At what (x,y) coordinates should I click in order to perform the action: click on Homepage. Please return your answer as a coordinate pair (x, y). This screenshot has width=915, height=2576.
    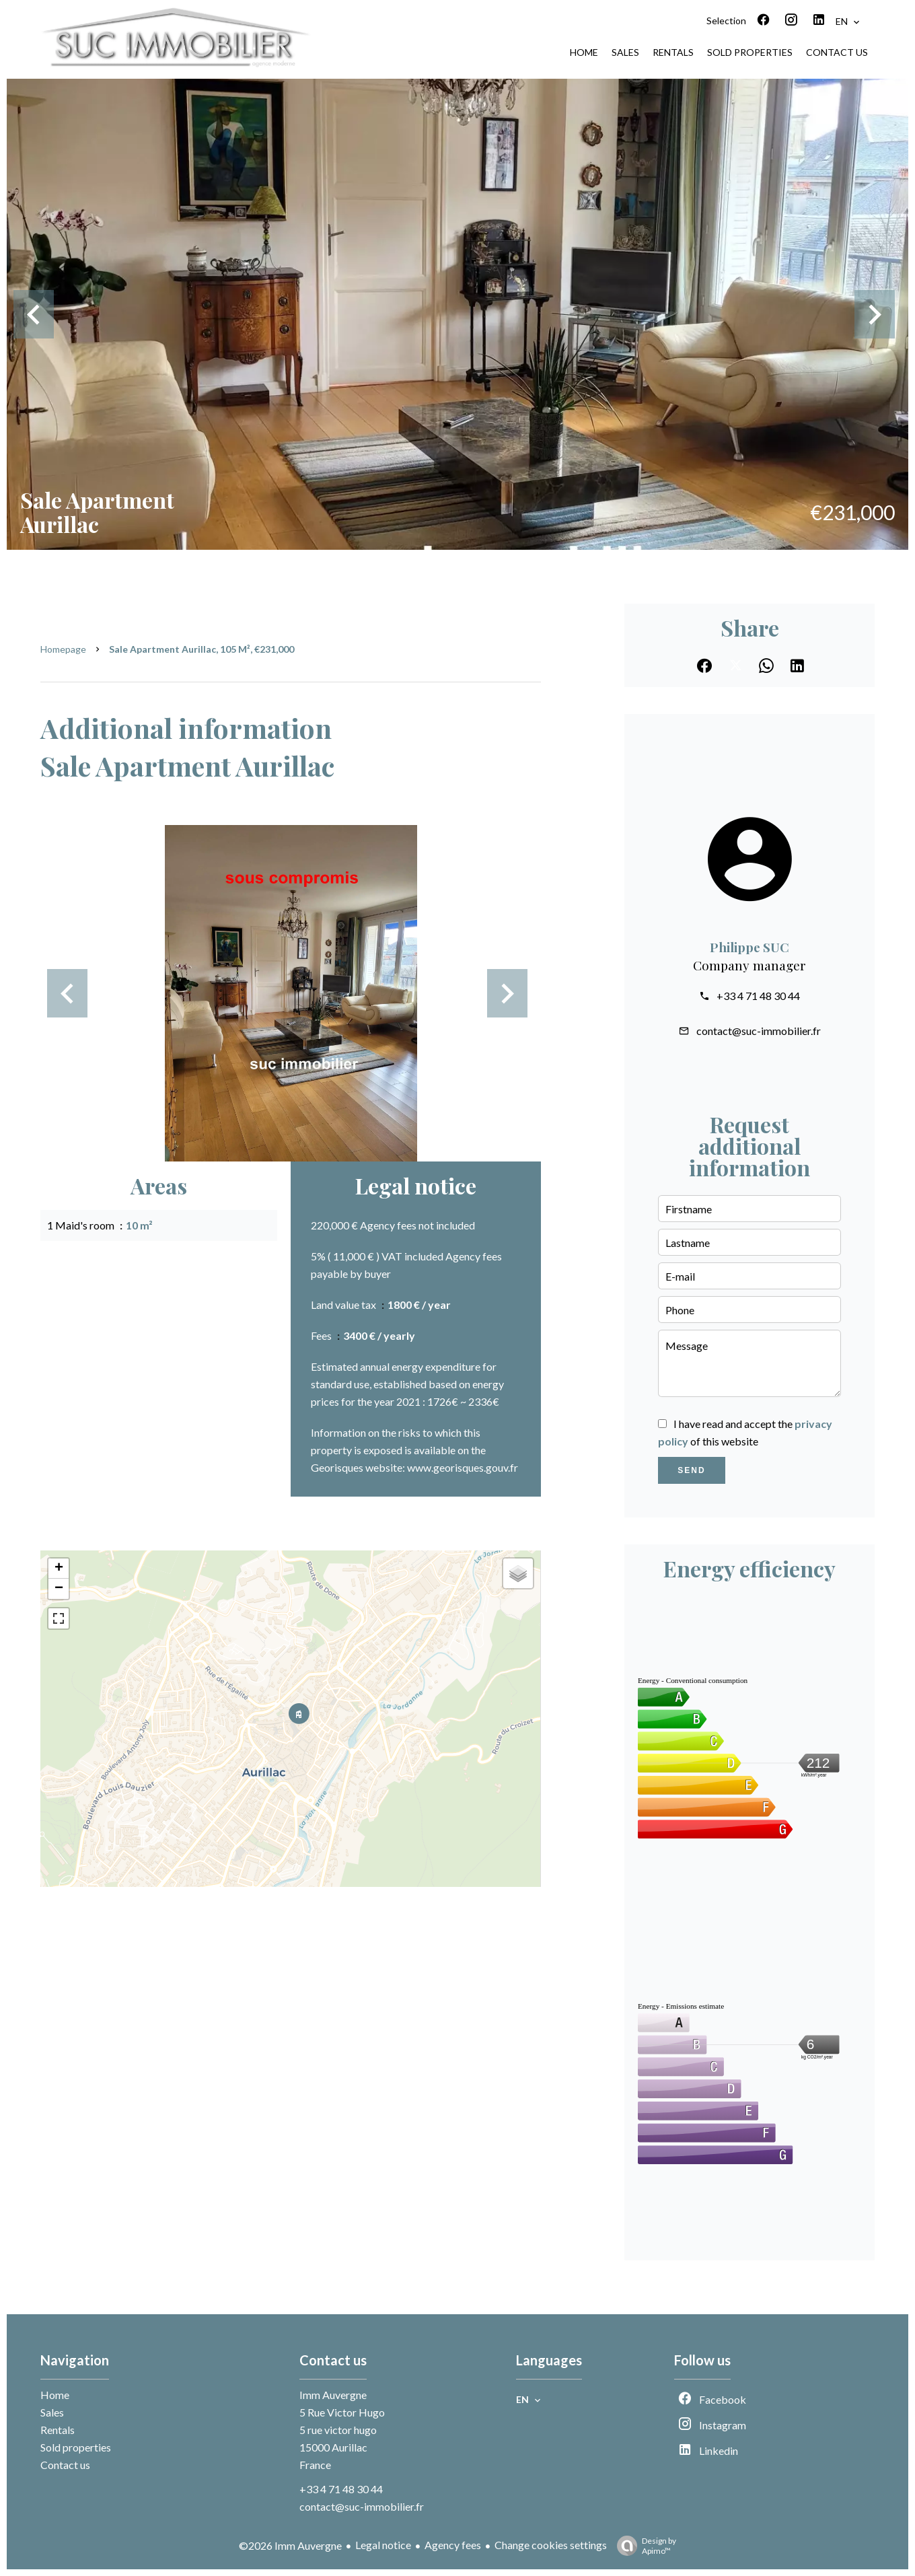
    Looking at the image, I should click on (63, 649).